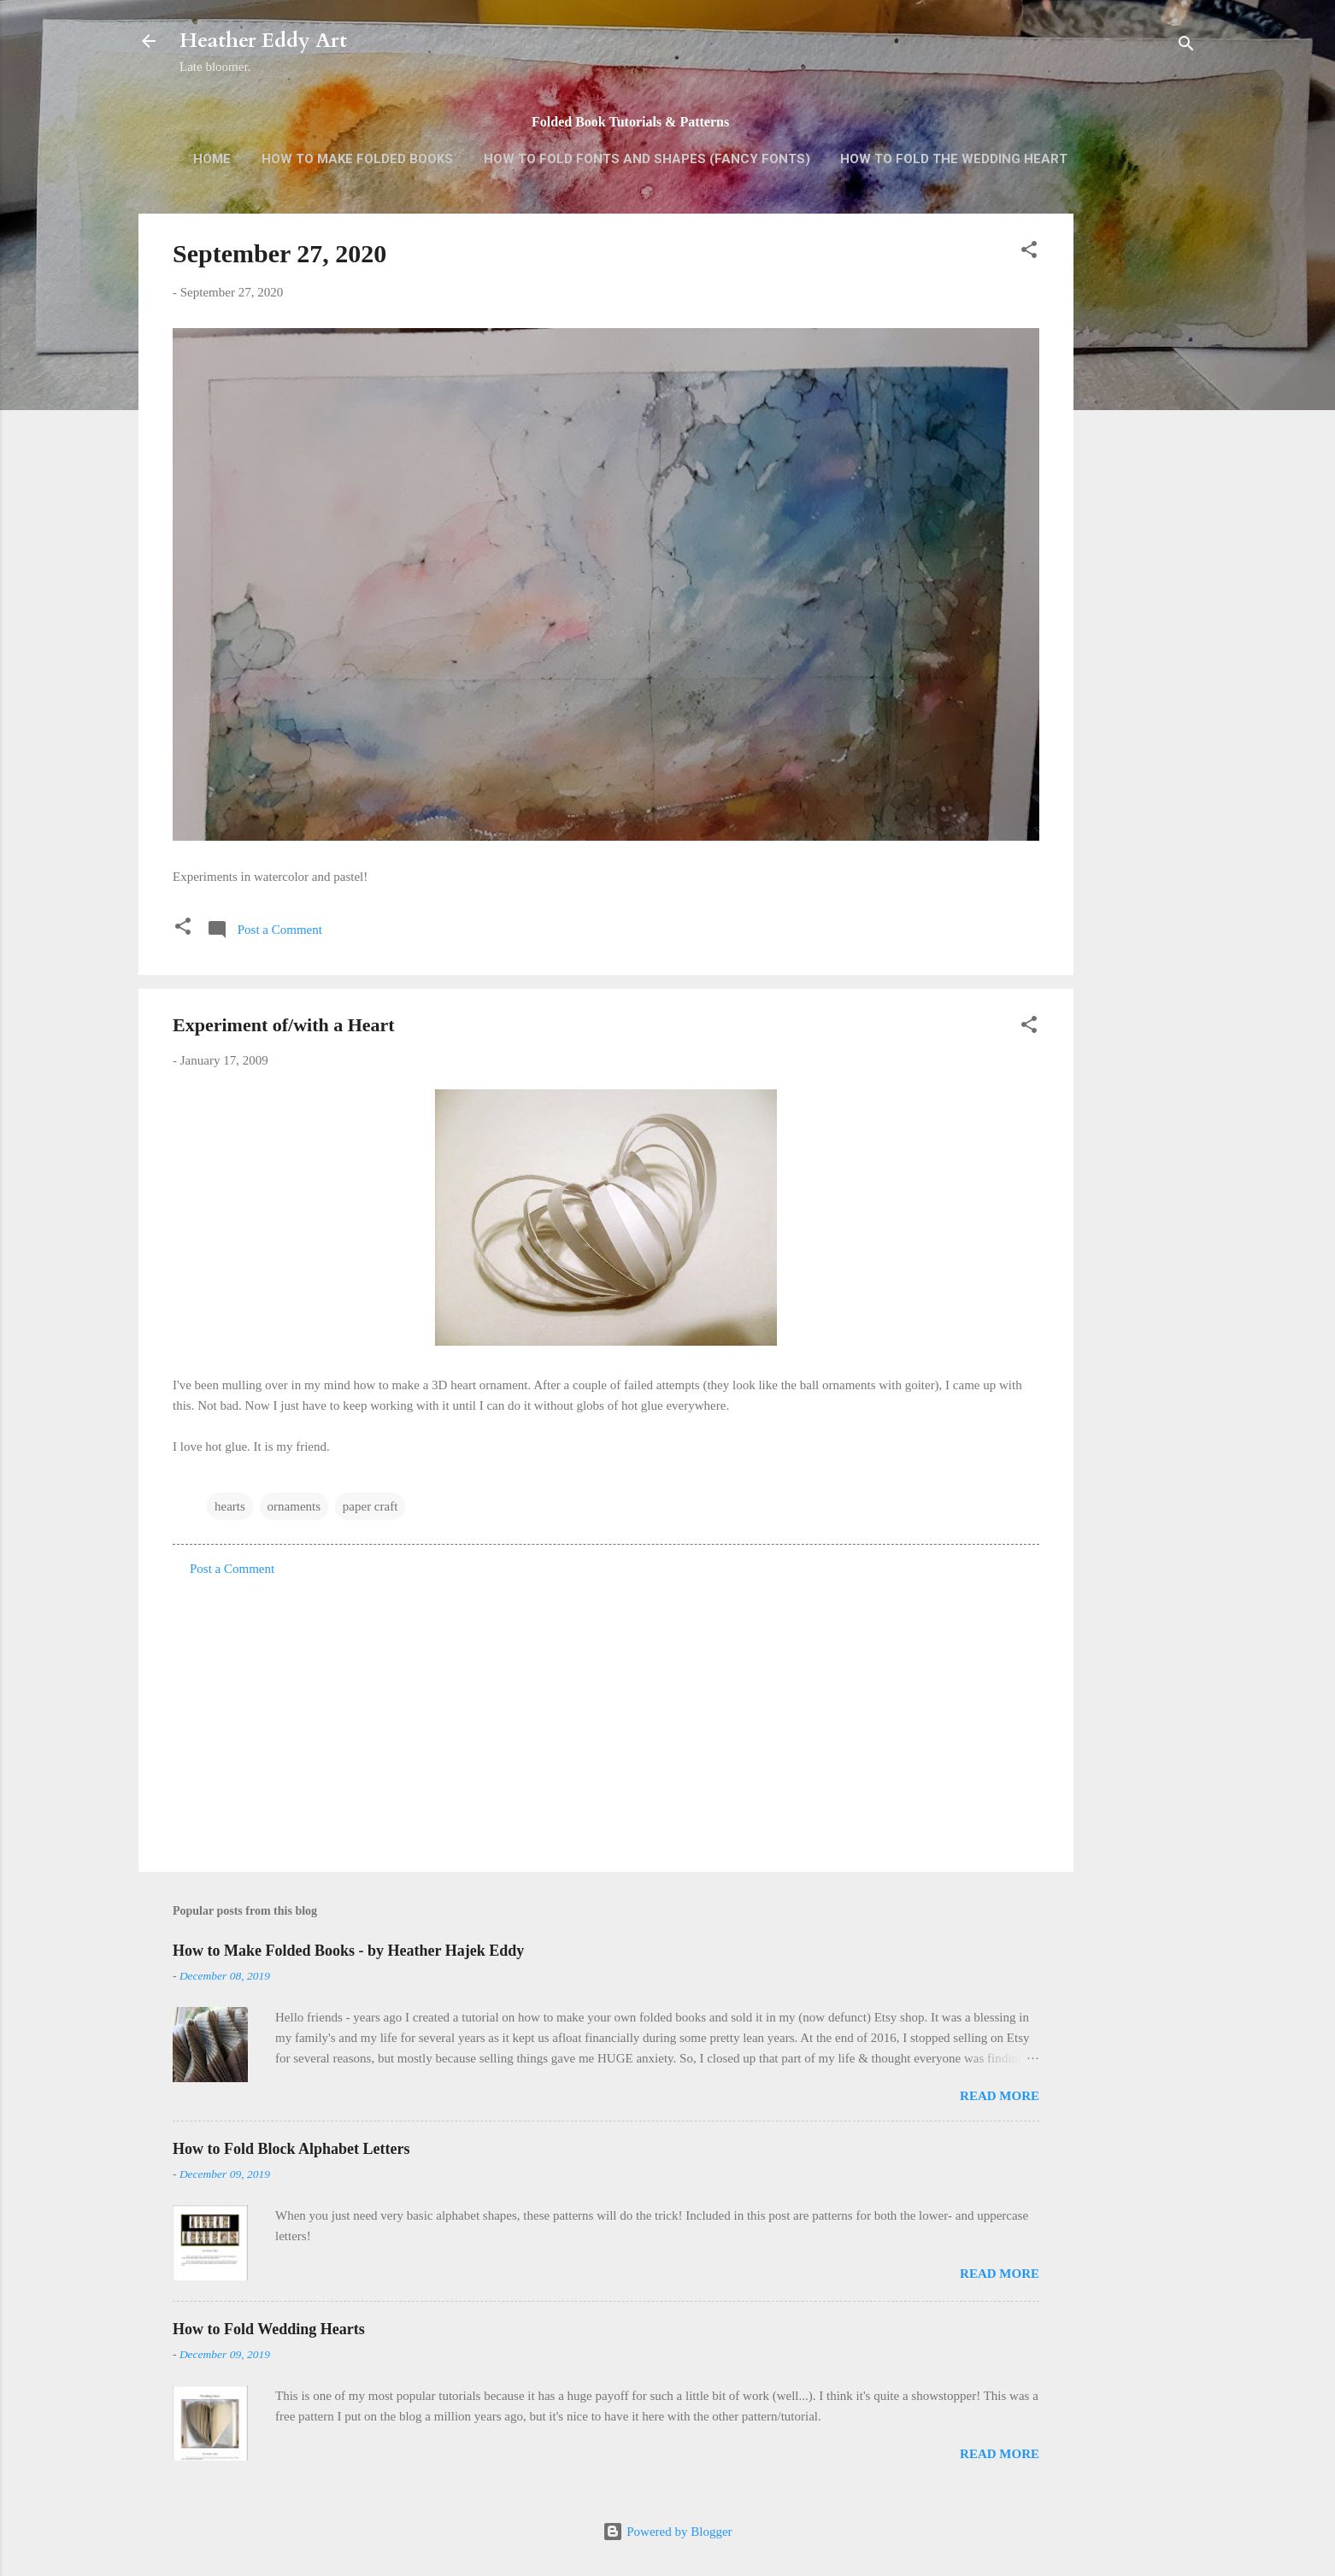 Image resolution: width=1335 pixels, height=2576 pixels. What do you see at coordinates (269, 2329) in the screenshot?
I see `How to Fold Wedding Hearts` at bounding box center [269, 2329].